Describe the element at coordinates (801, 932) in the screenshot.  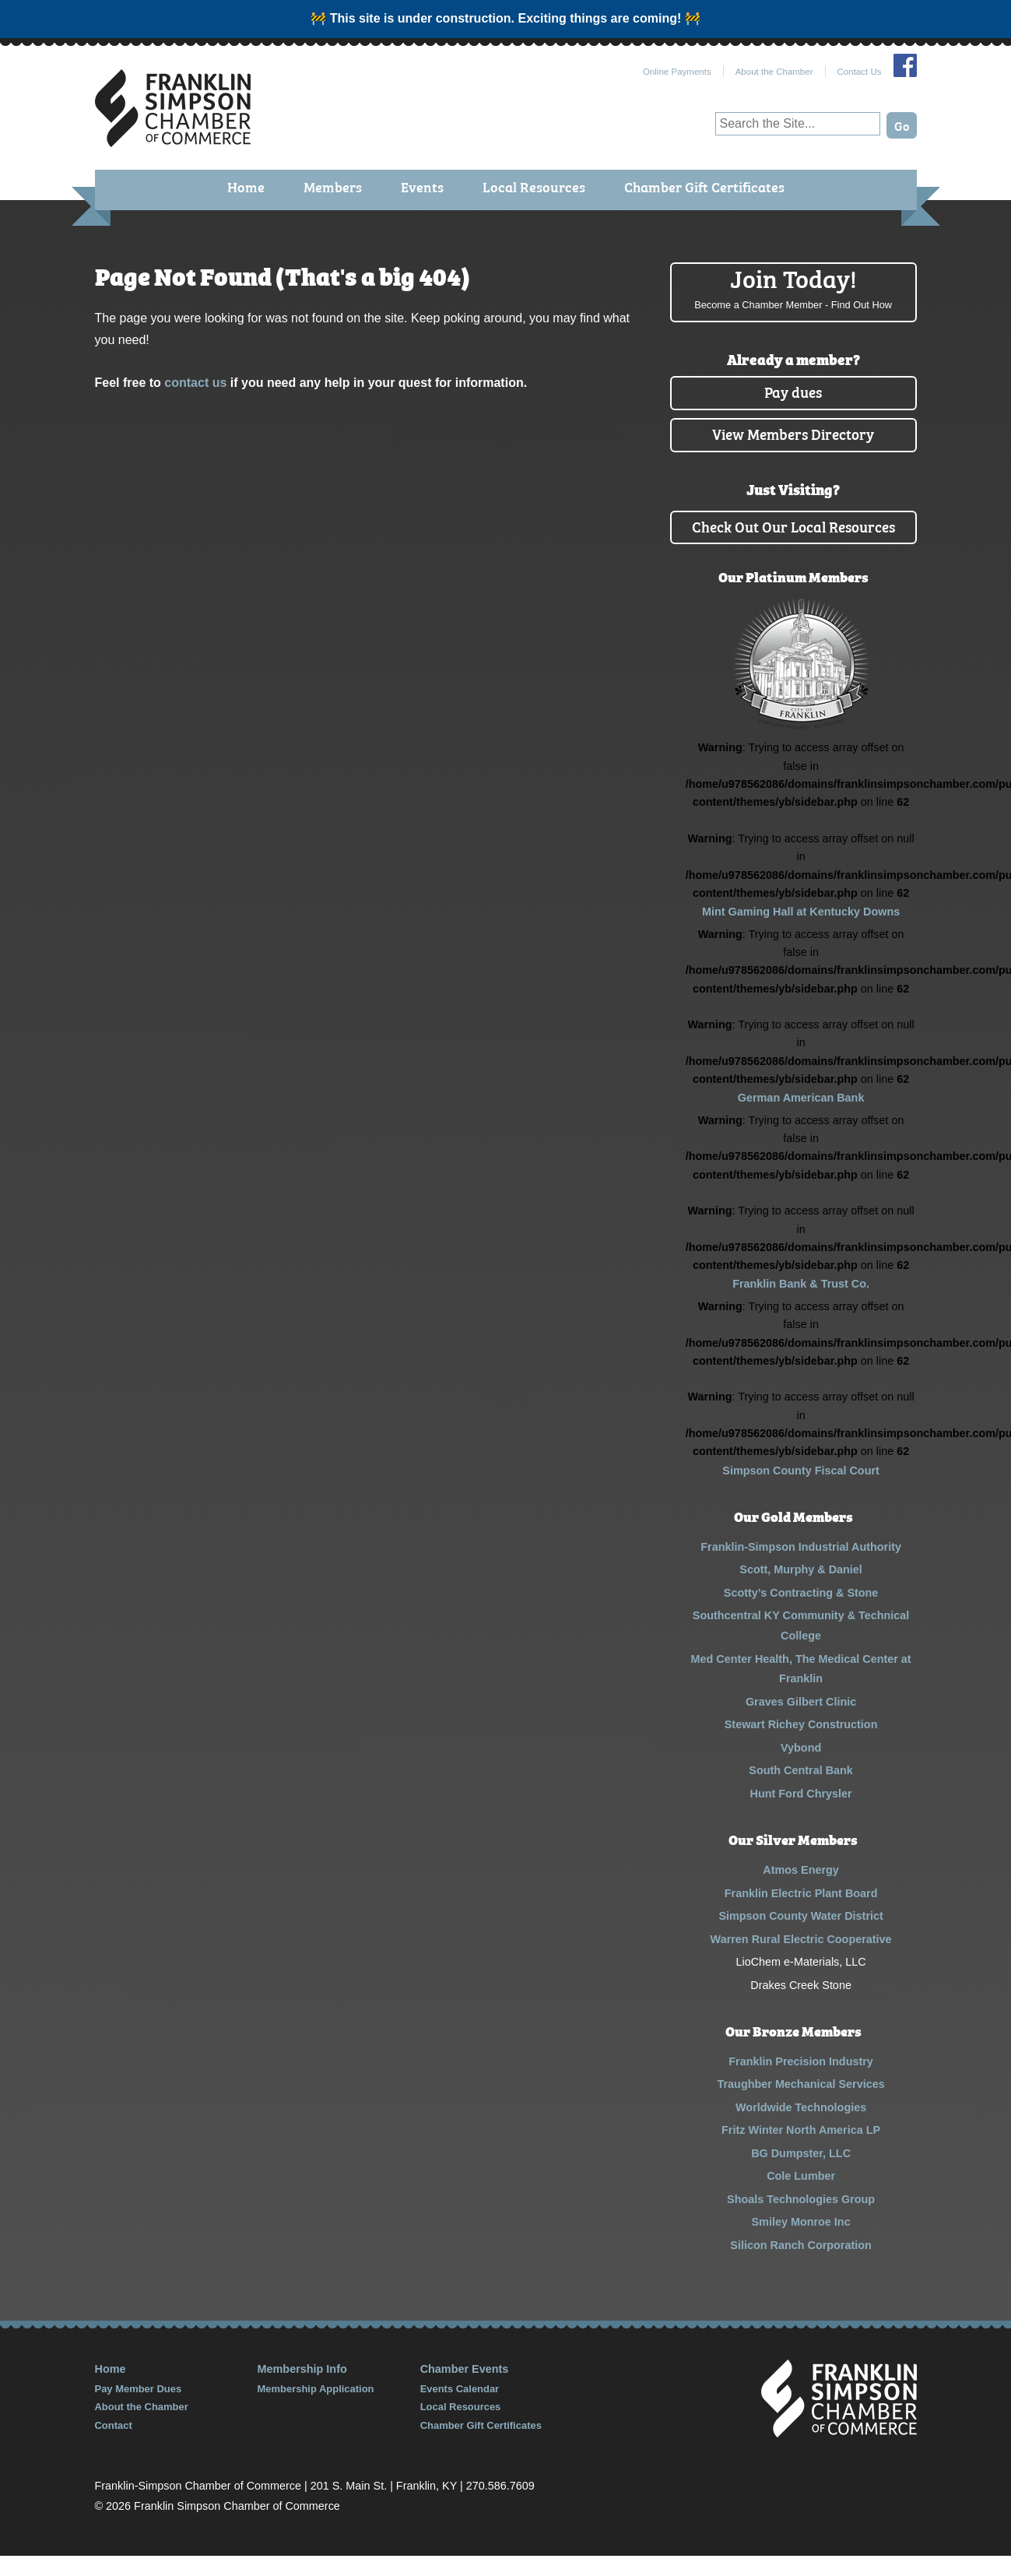
I see `Mint Gaming Hall at Kentucky Downs` at that location.